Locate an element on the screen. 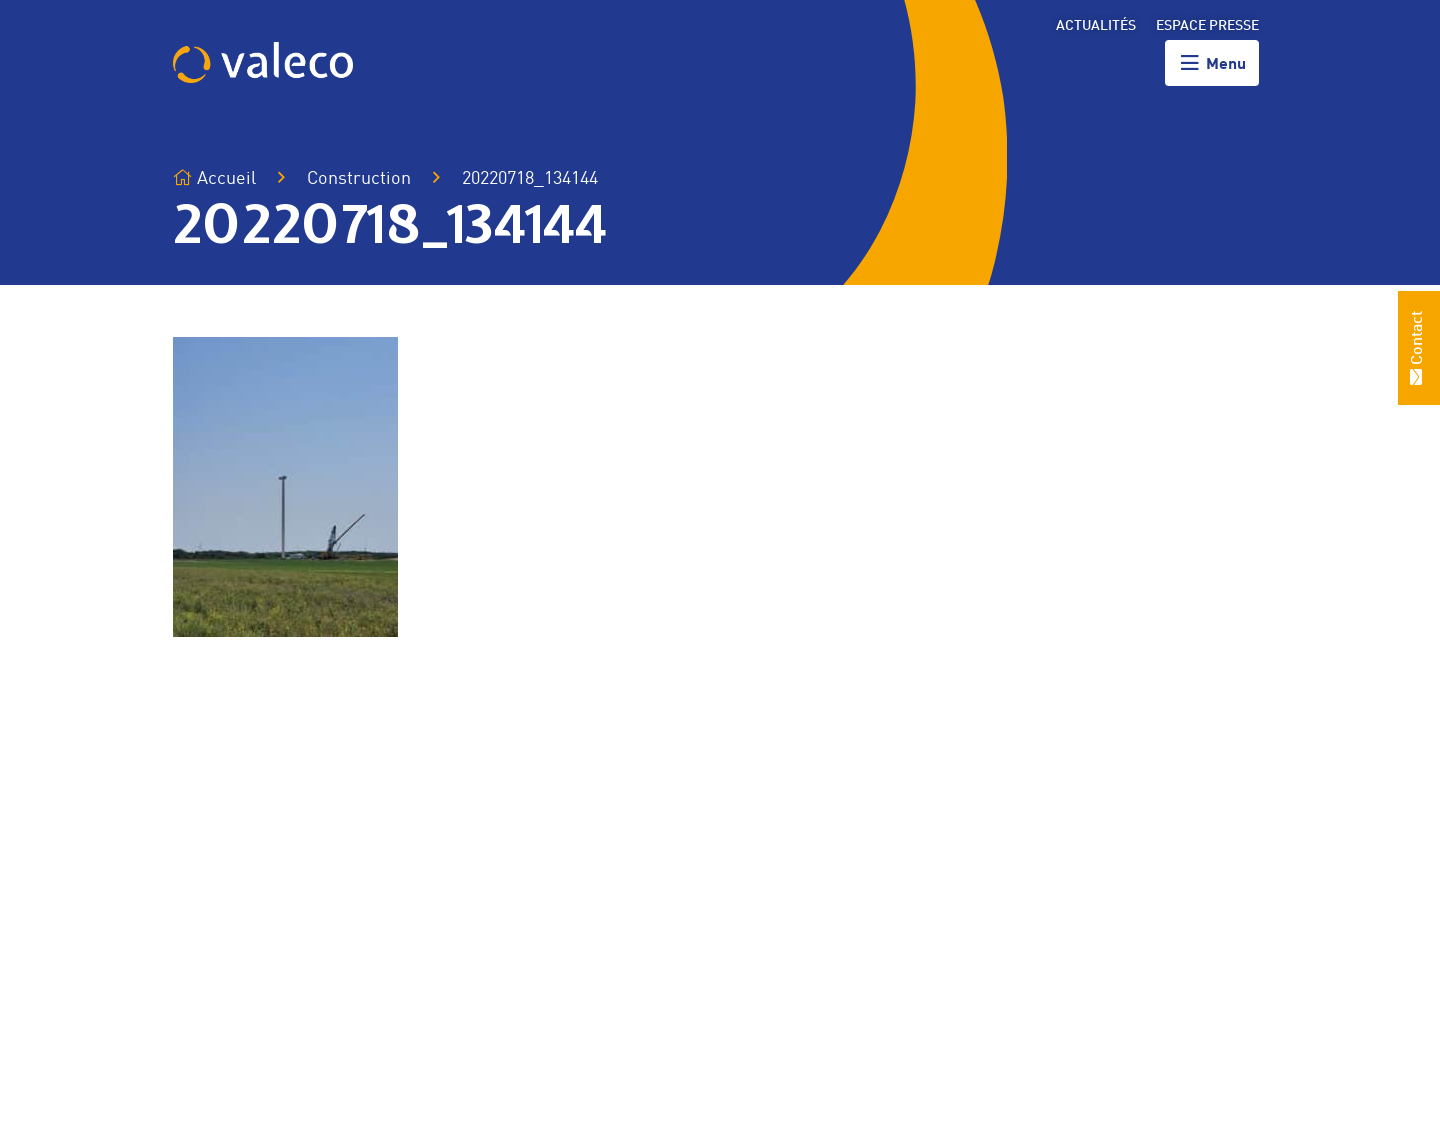 This screenshot has height=1145, width=1440. Actualités is located at coordinates (1096, 26).